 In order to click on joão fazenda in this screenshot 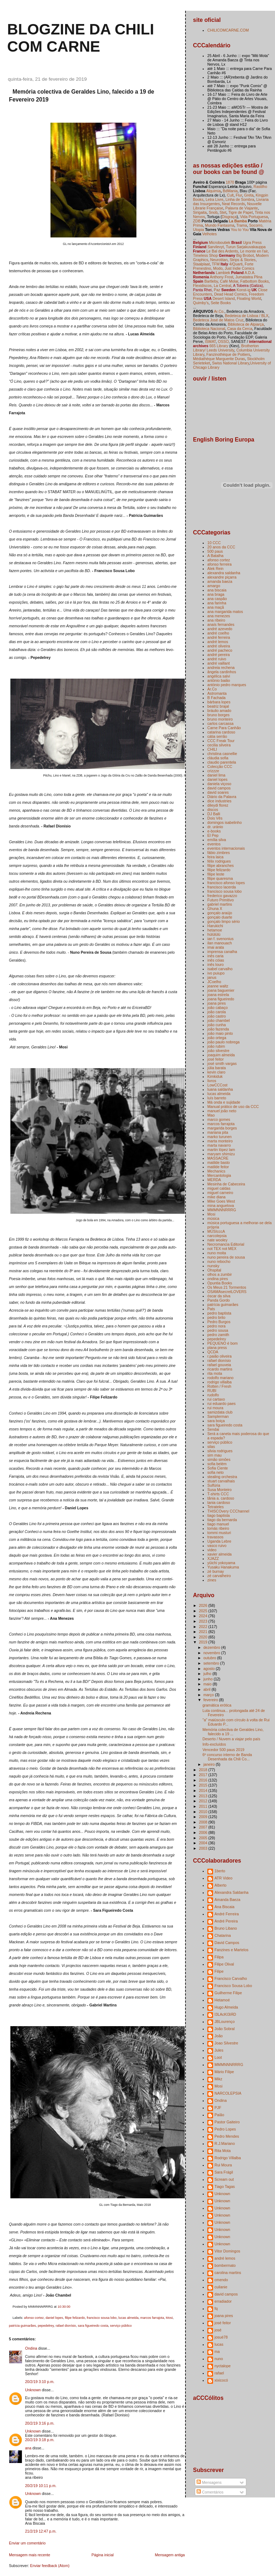, I will do `click(218, 1029)`.